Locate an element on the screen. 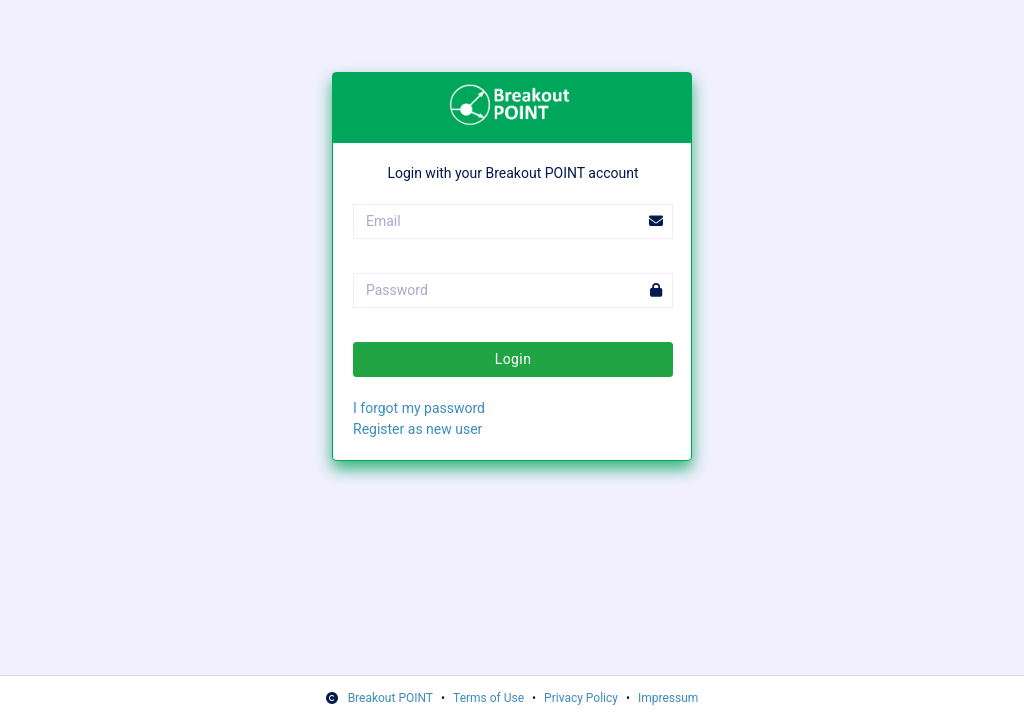 The height and width of the screenshot is (720, 1024). I forgot my password is located at coordinates (419, 408).